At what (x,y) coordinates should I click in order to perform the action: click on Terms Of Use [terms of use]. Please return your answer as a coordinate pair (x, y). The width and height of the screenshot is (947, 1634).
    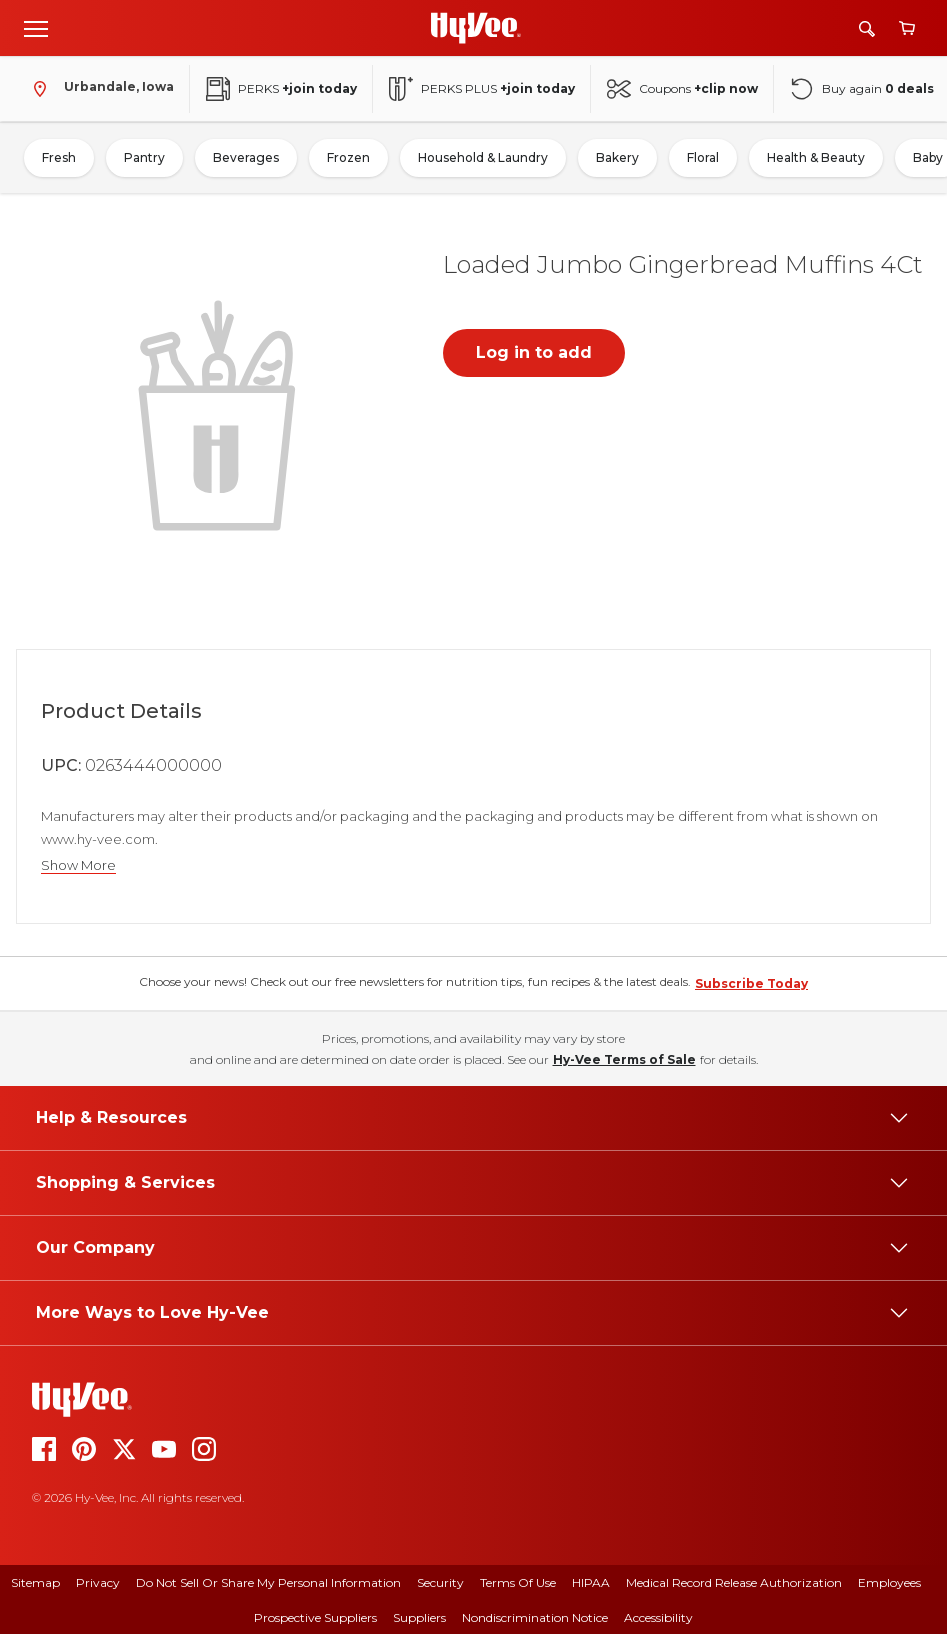
    Looking at the image, I should click on (518, 1582).